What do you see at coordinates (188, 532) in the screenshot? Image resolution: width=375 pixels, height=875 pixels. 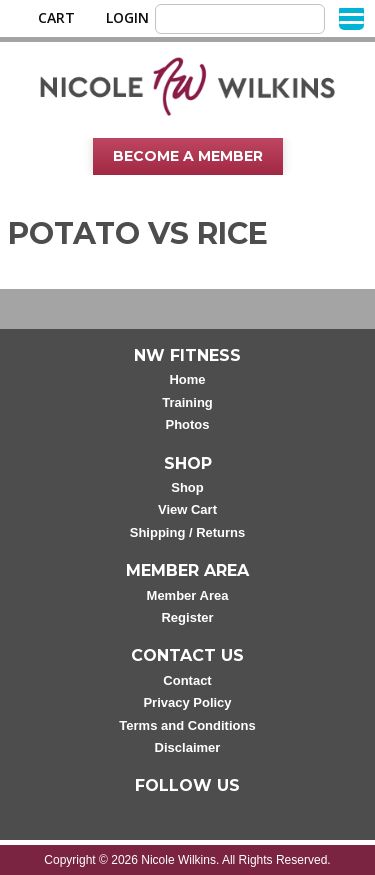 I see `Shipping / Returns` at bounding box center [188, 532].